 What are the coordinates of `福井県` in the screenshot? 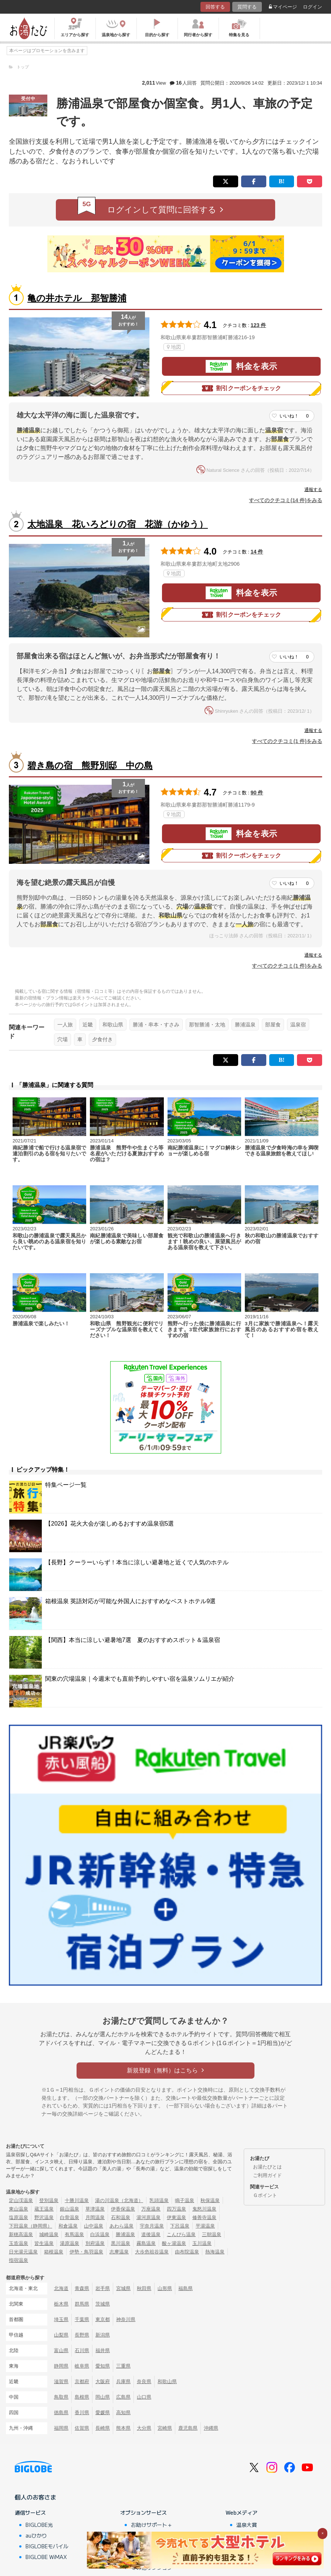 It's located at (102, 2350).